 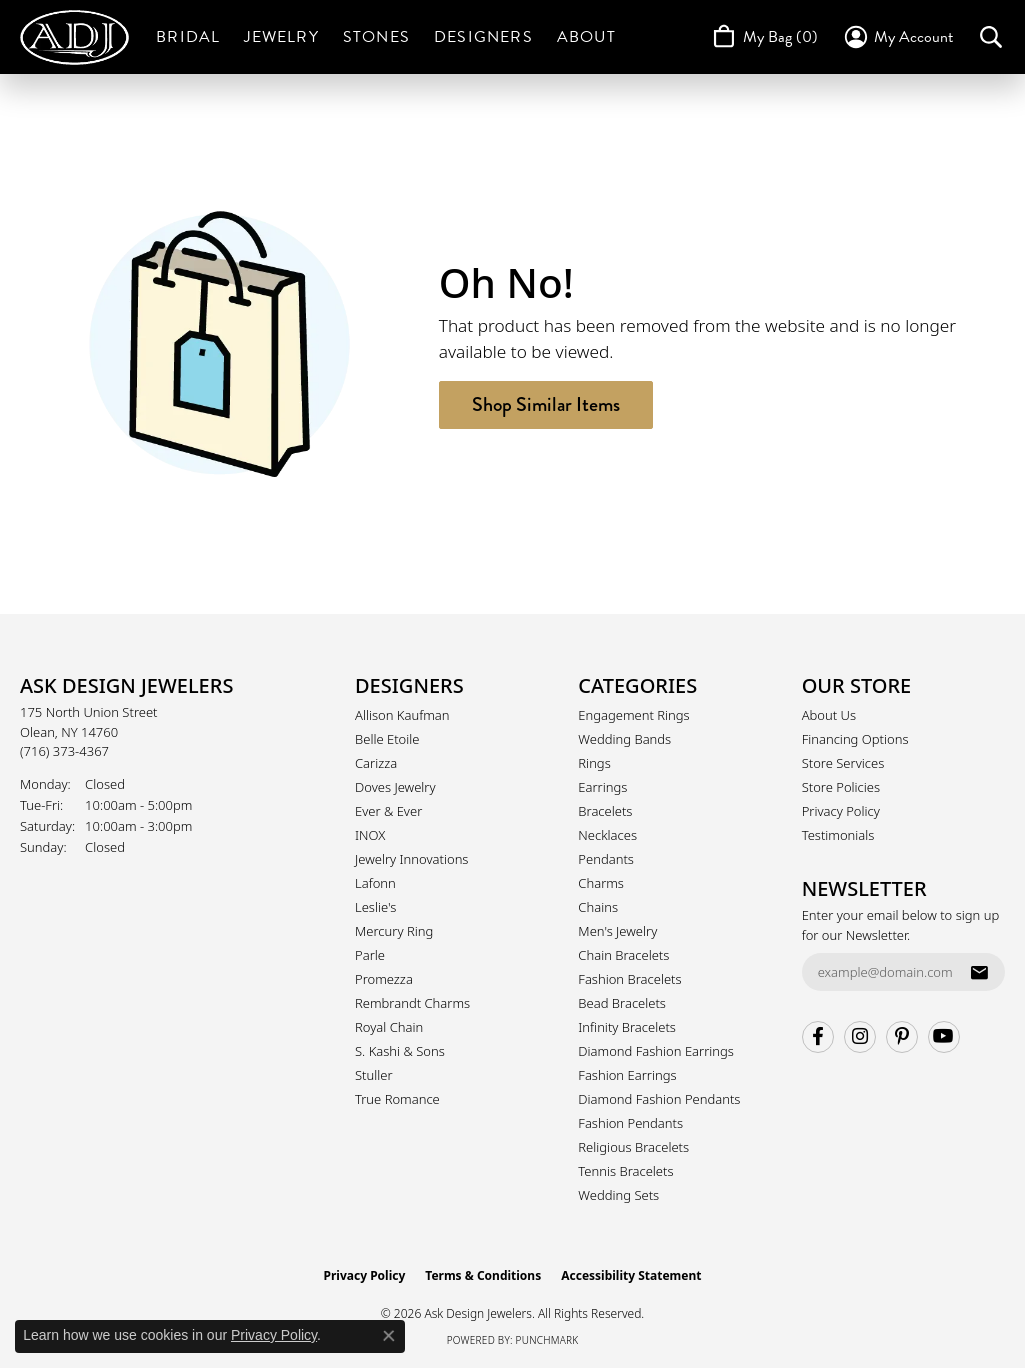 I want to click on Designers, so click(x=483, y=37).